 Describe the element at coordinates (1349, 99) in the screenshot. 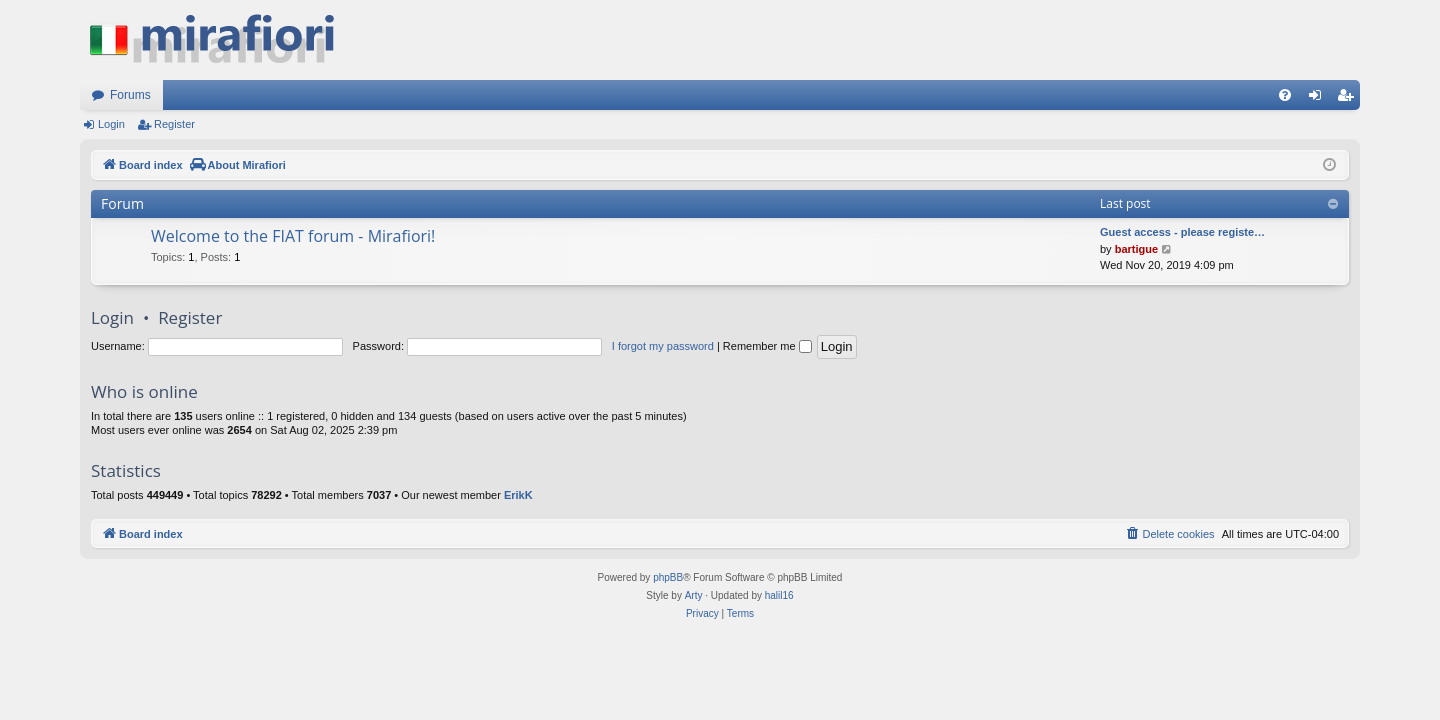

I see `Register [menuitem]` at that location.